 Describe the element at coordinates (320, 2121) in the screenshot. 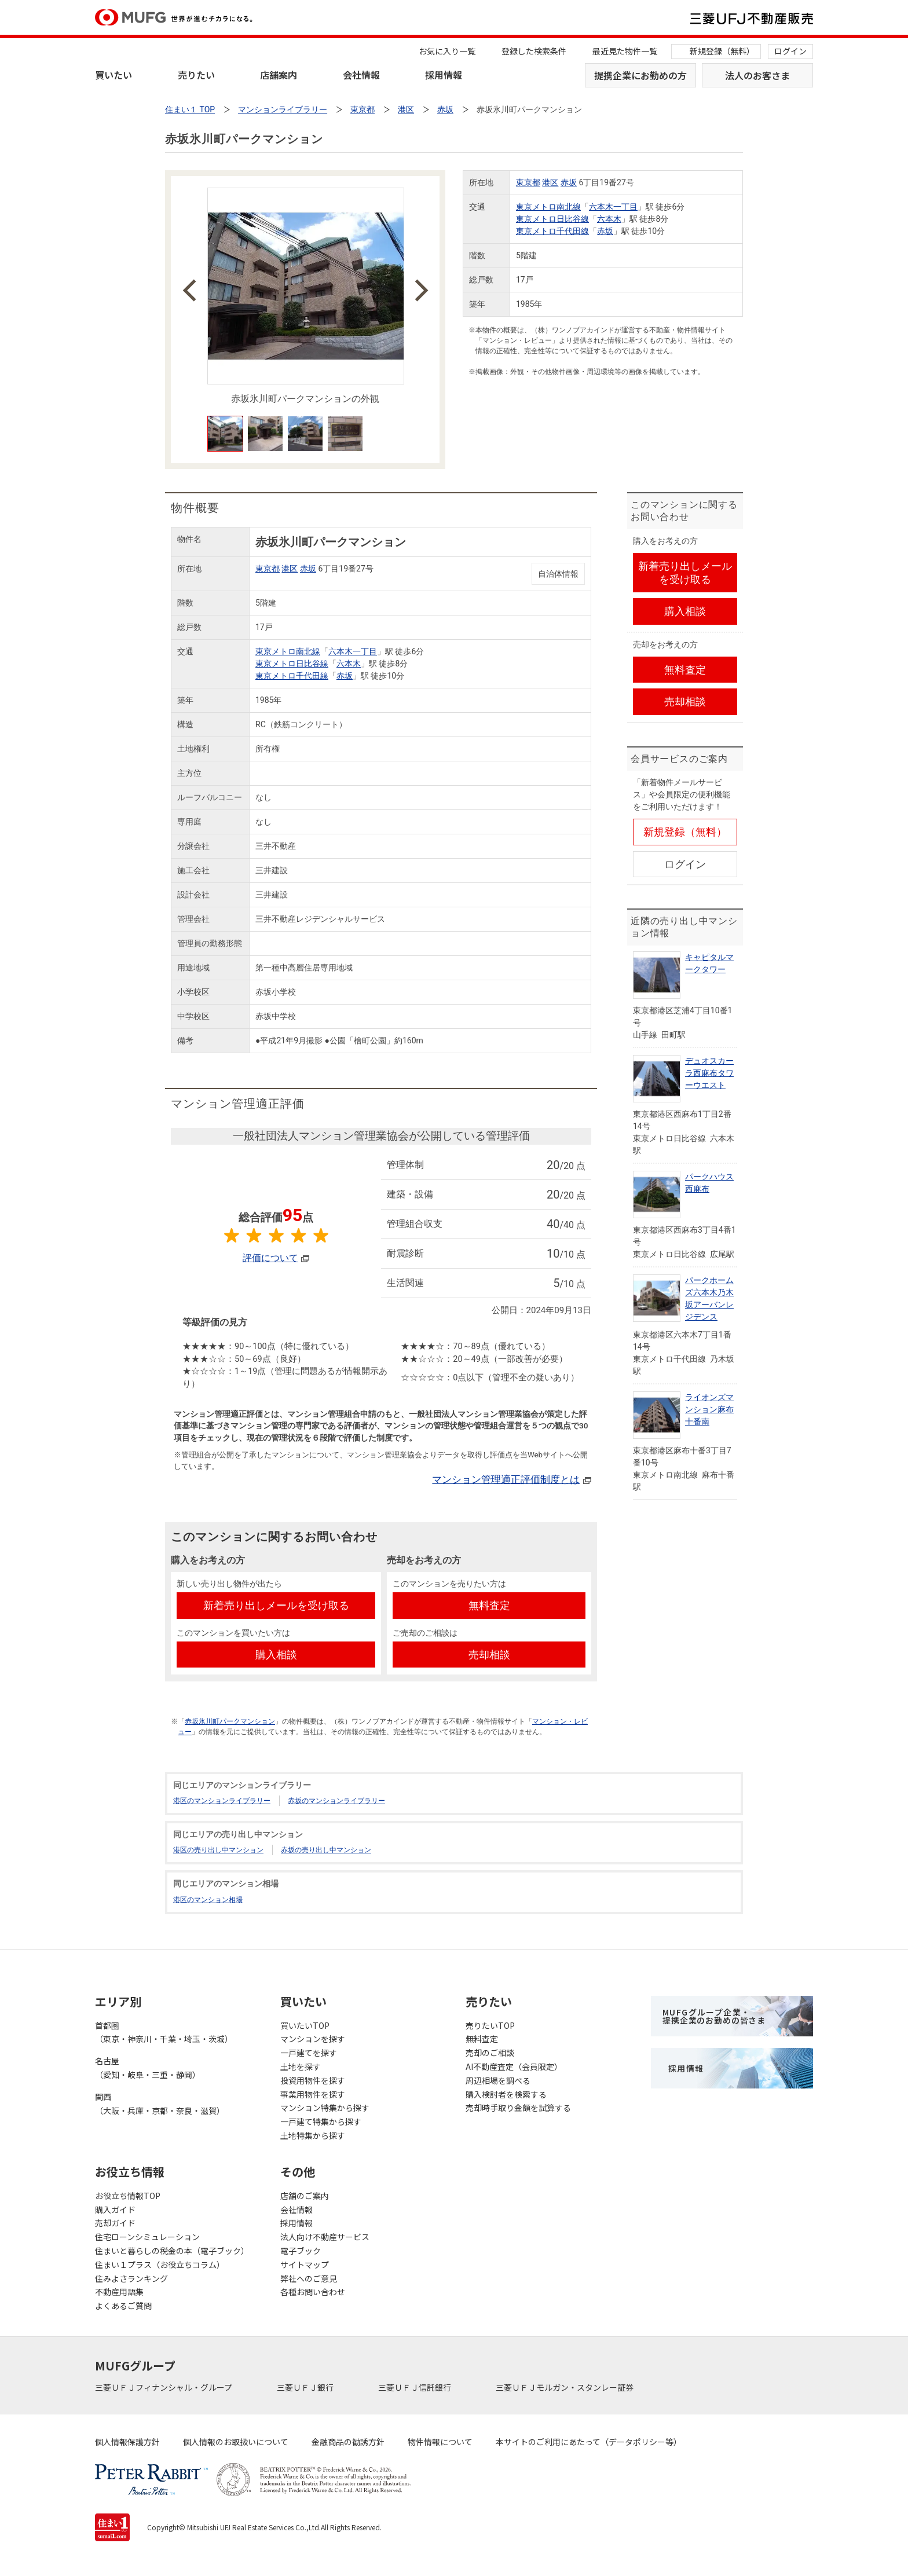

I see `一戸建て特集から探す` at that location.